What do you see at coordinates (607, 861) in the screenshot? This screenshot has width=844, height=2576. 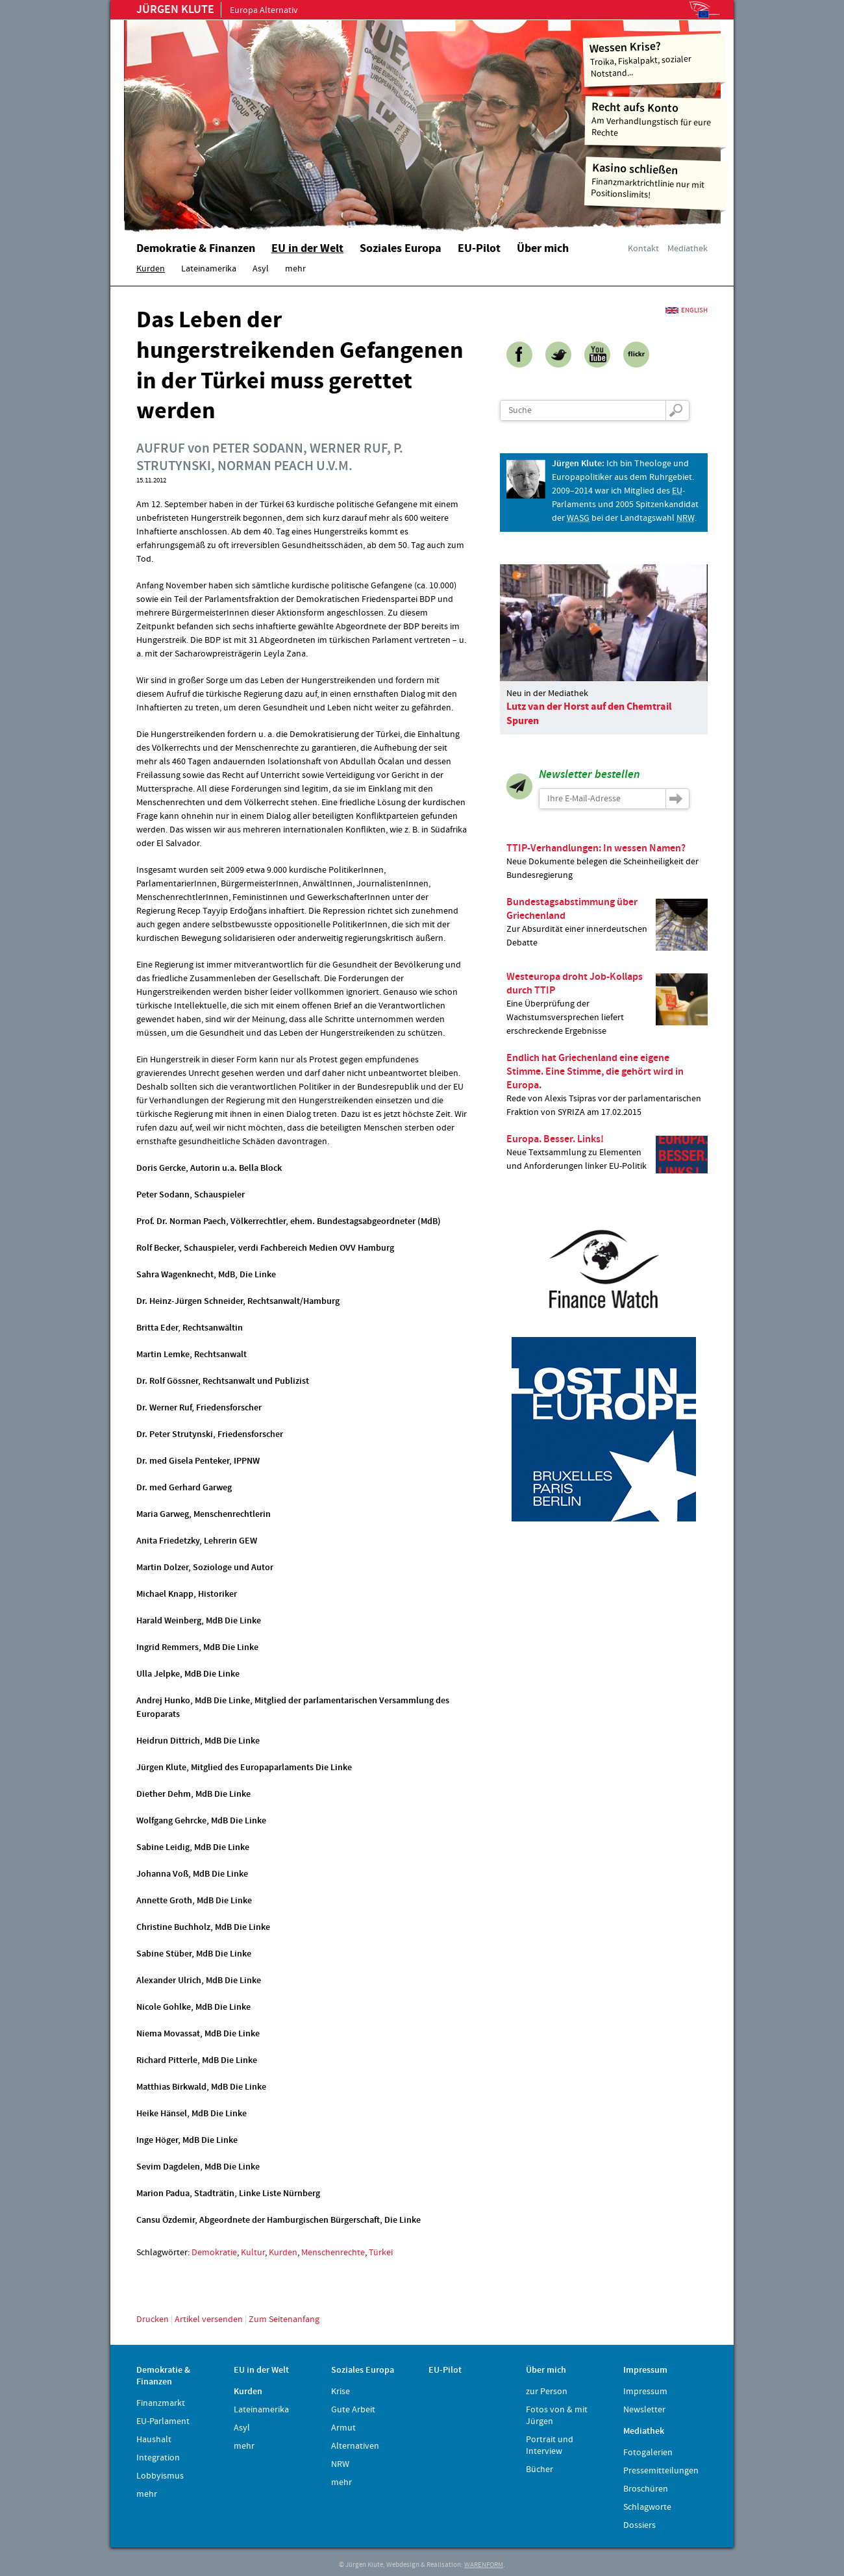 I see `Neue Dokumente belegen die Scheinheiligkeit der Bundesregierung` at bounding box center [607, 861].